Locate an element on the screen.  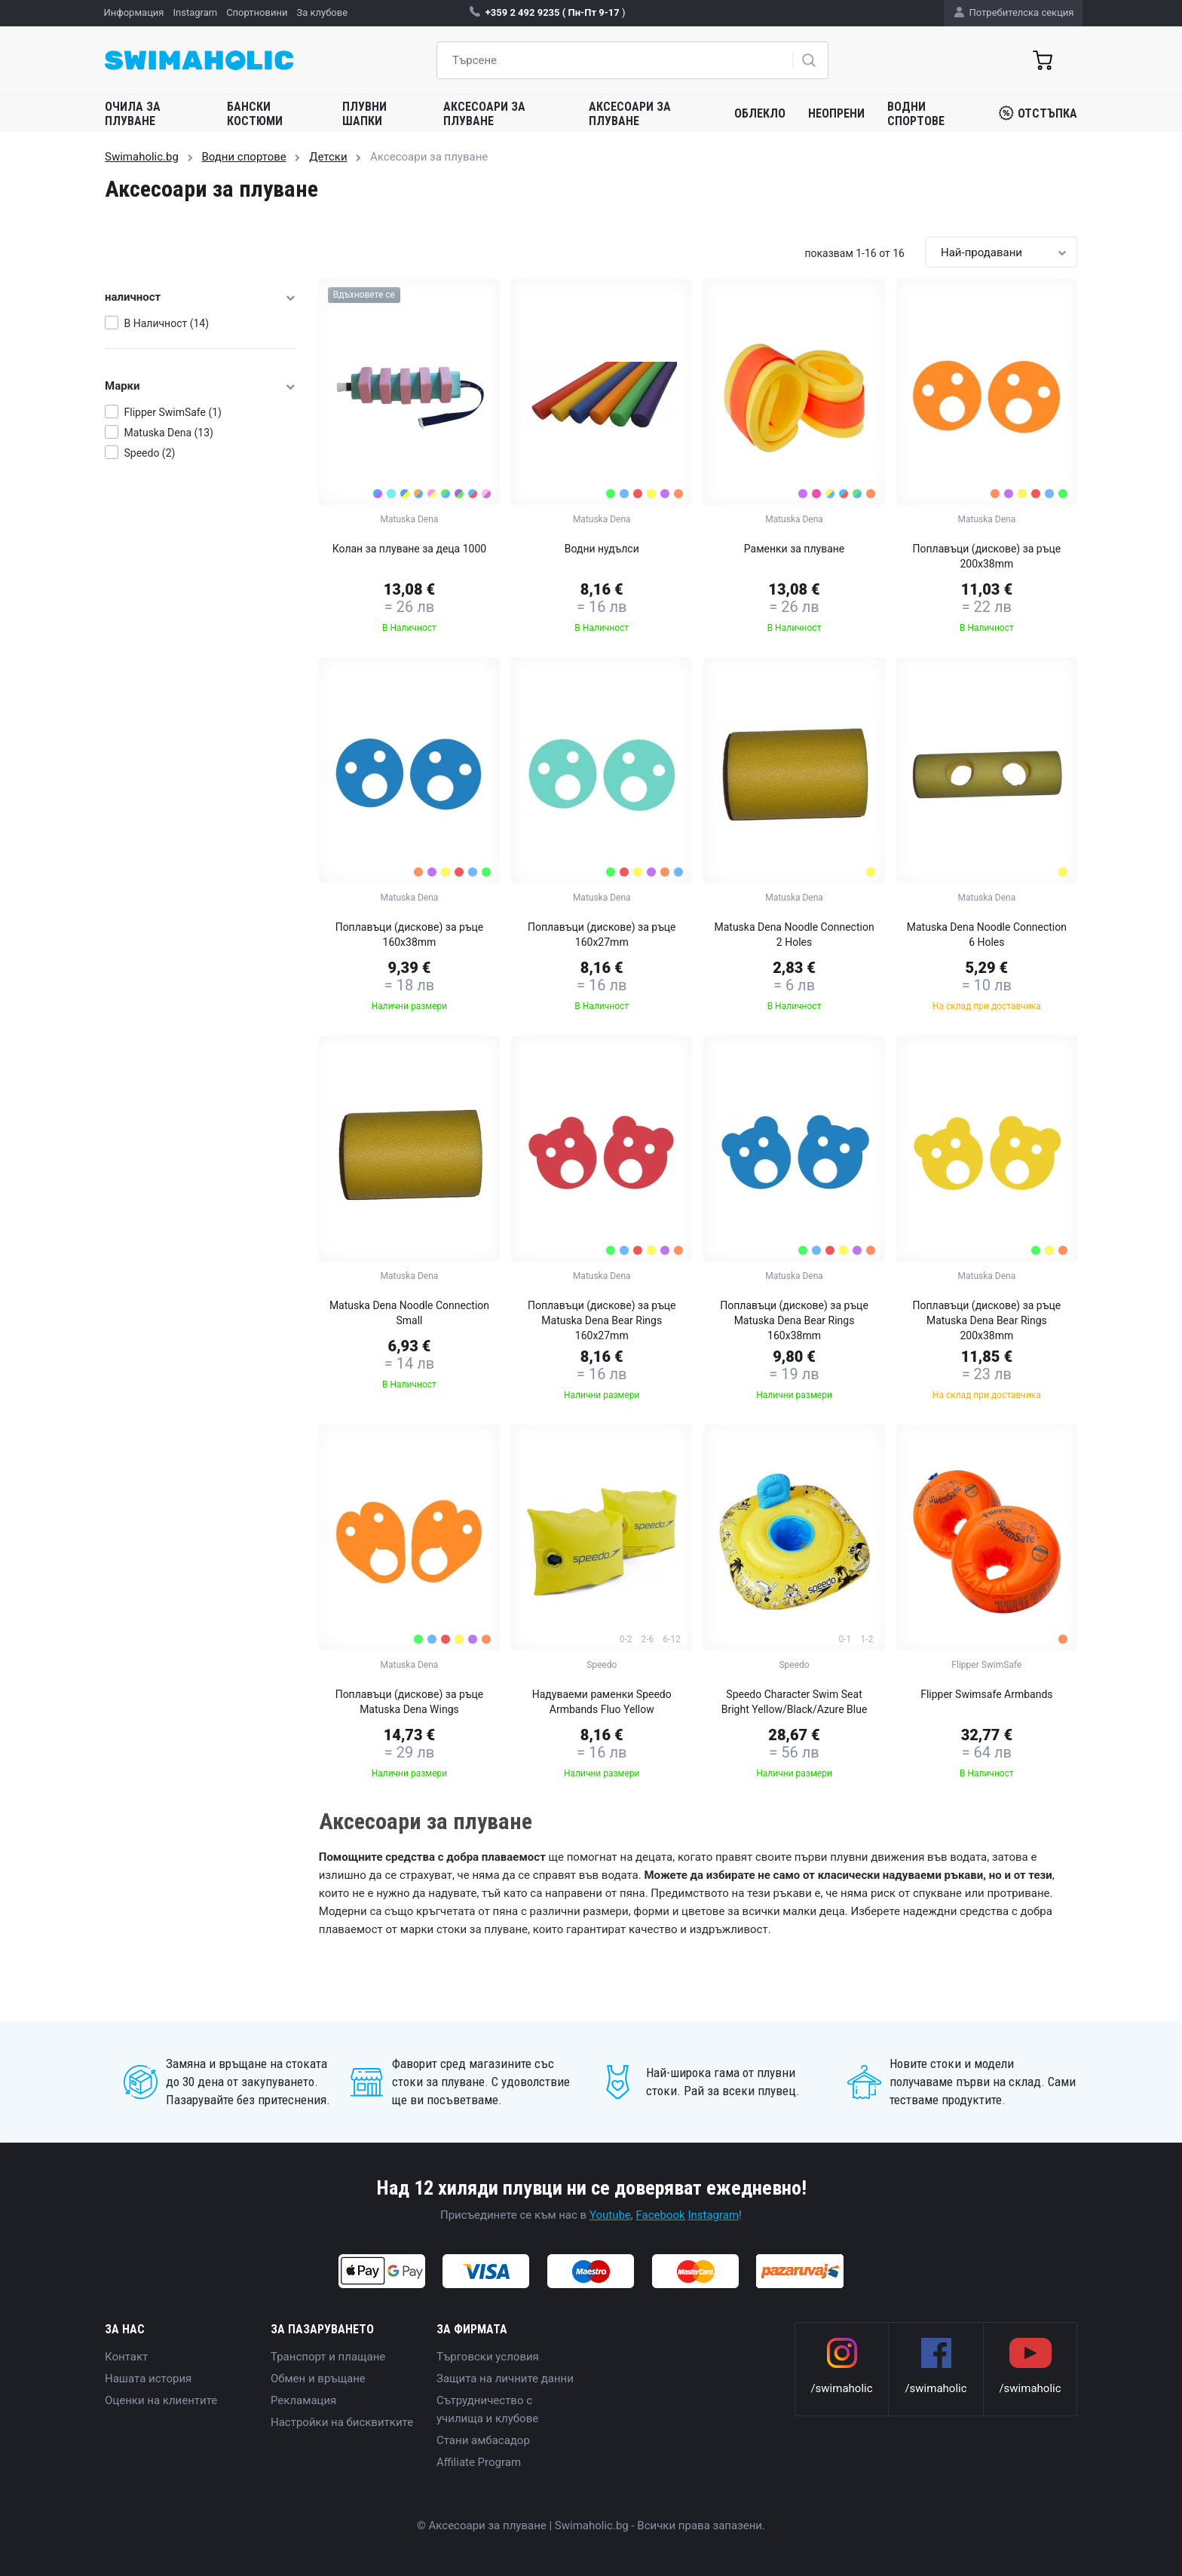
Облекло is located at coordinates (759, 113).